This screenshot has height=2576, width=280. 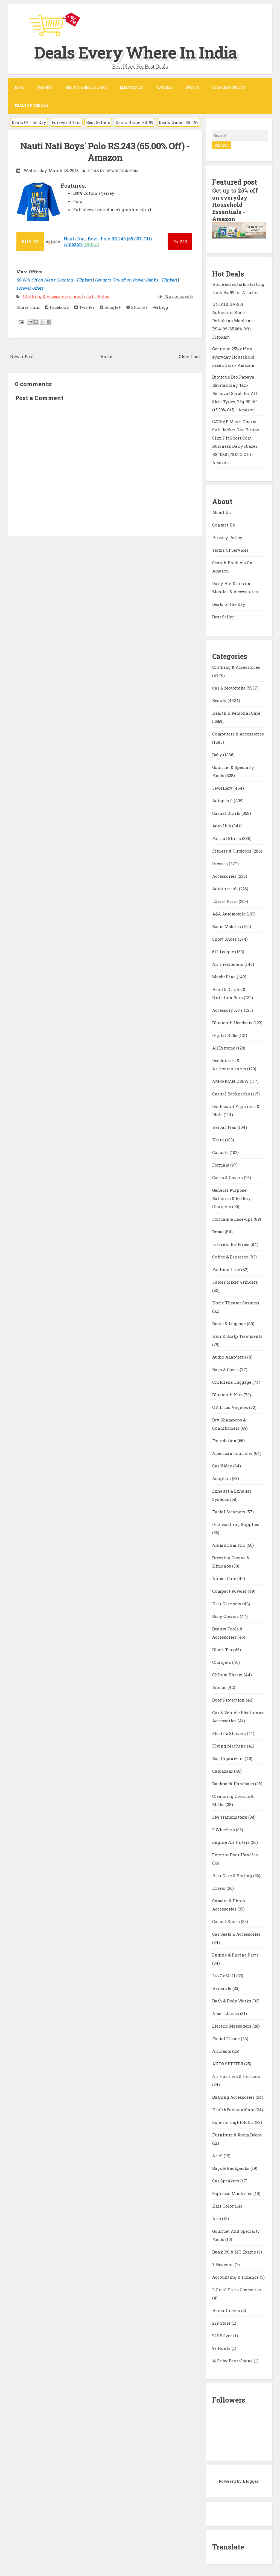 I want to click on Health & Personal Care, so click(x=236, y=713).